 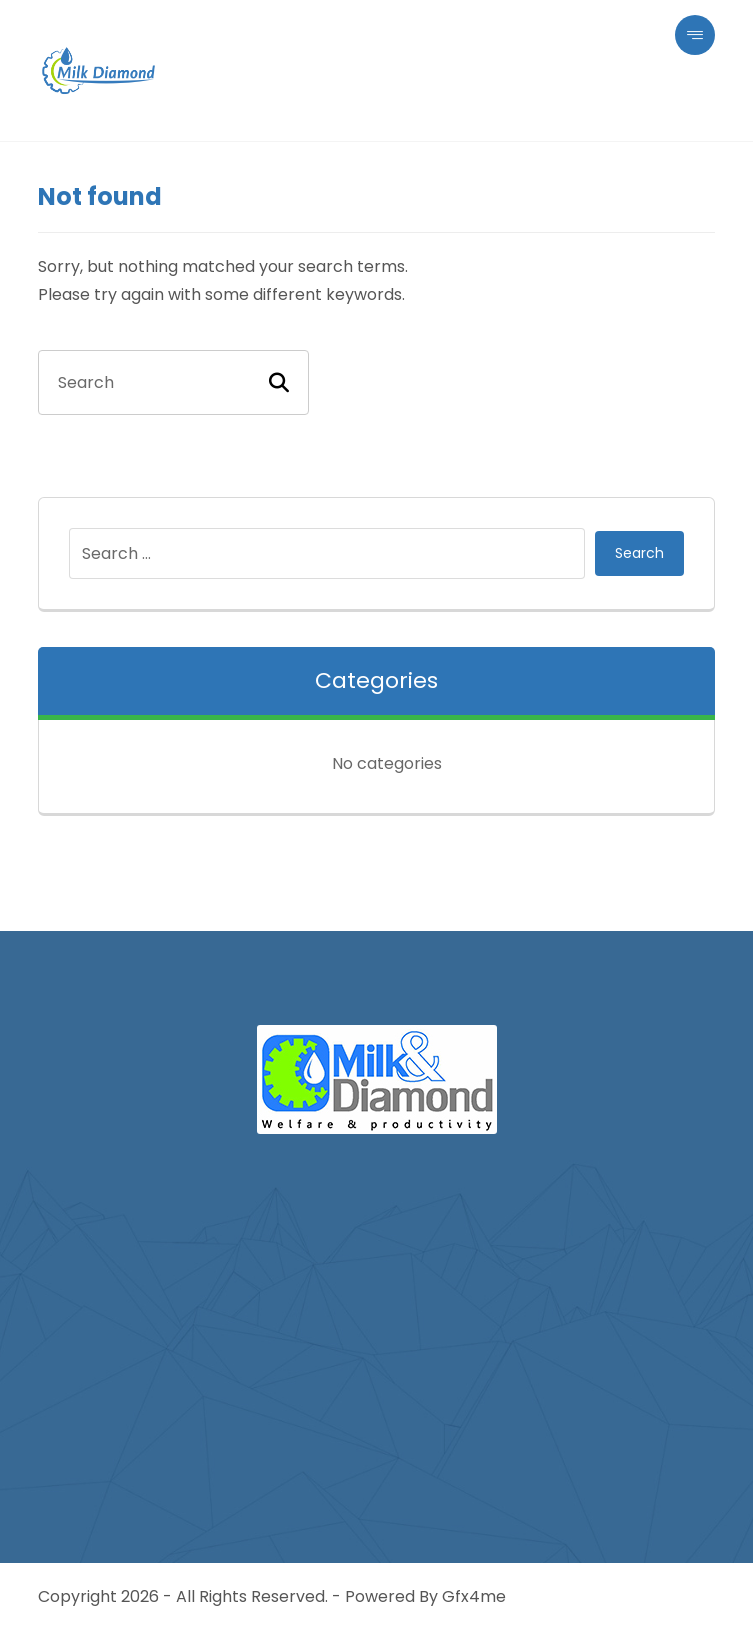 I want to click on Gfx4me, so click(x=474, y=1596).